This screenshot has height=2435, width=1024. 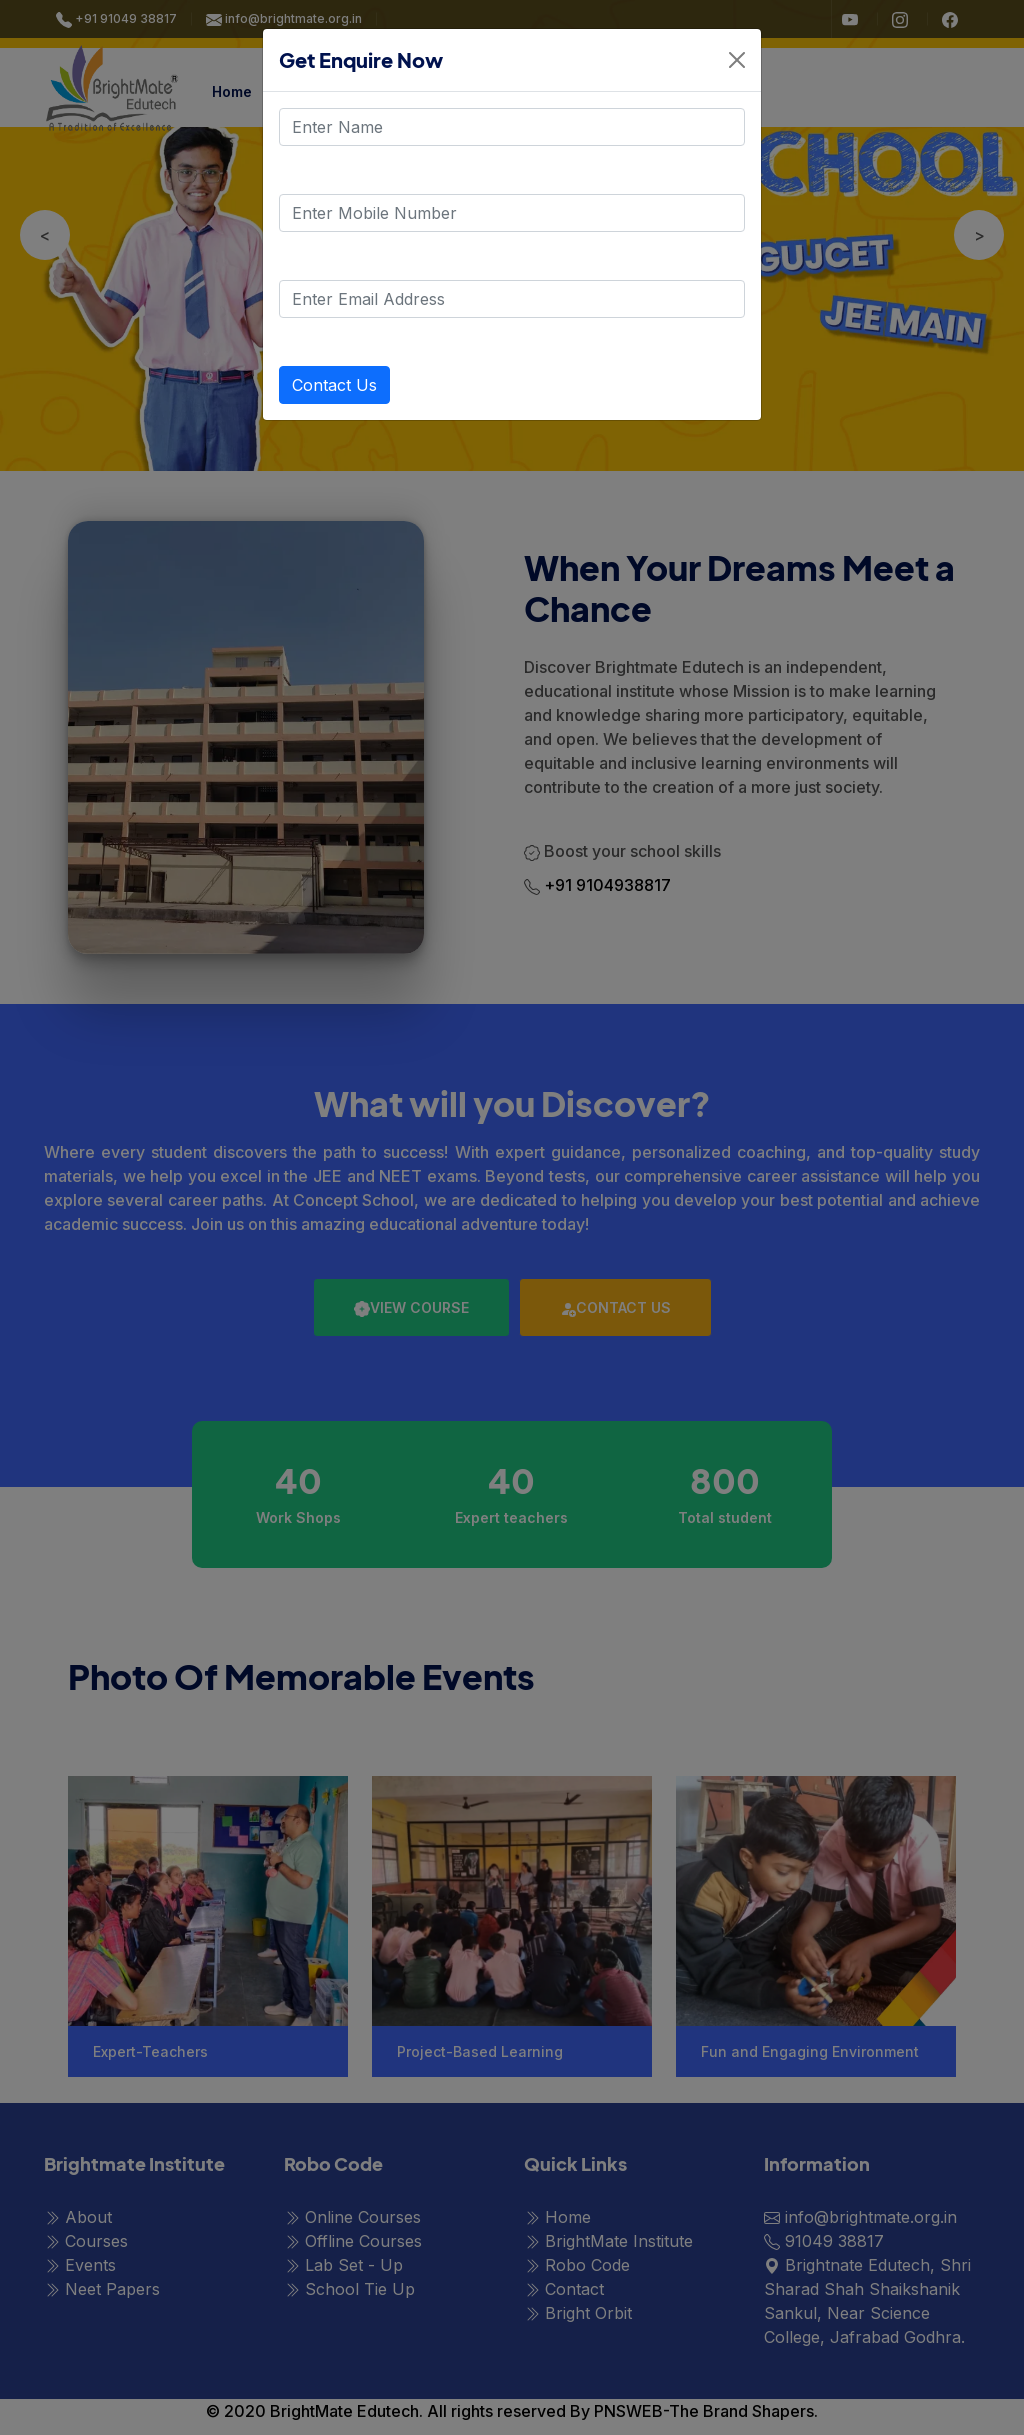 What do you see at coordinates (334, 385) in the screenshot?
I see `Contact Us` at bounding box center [334, 385].